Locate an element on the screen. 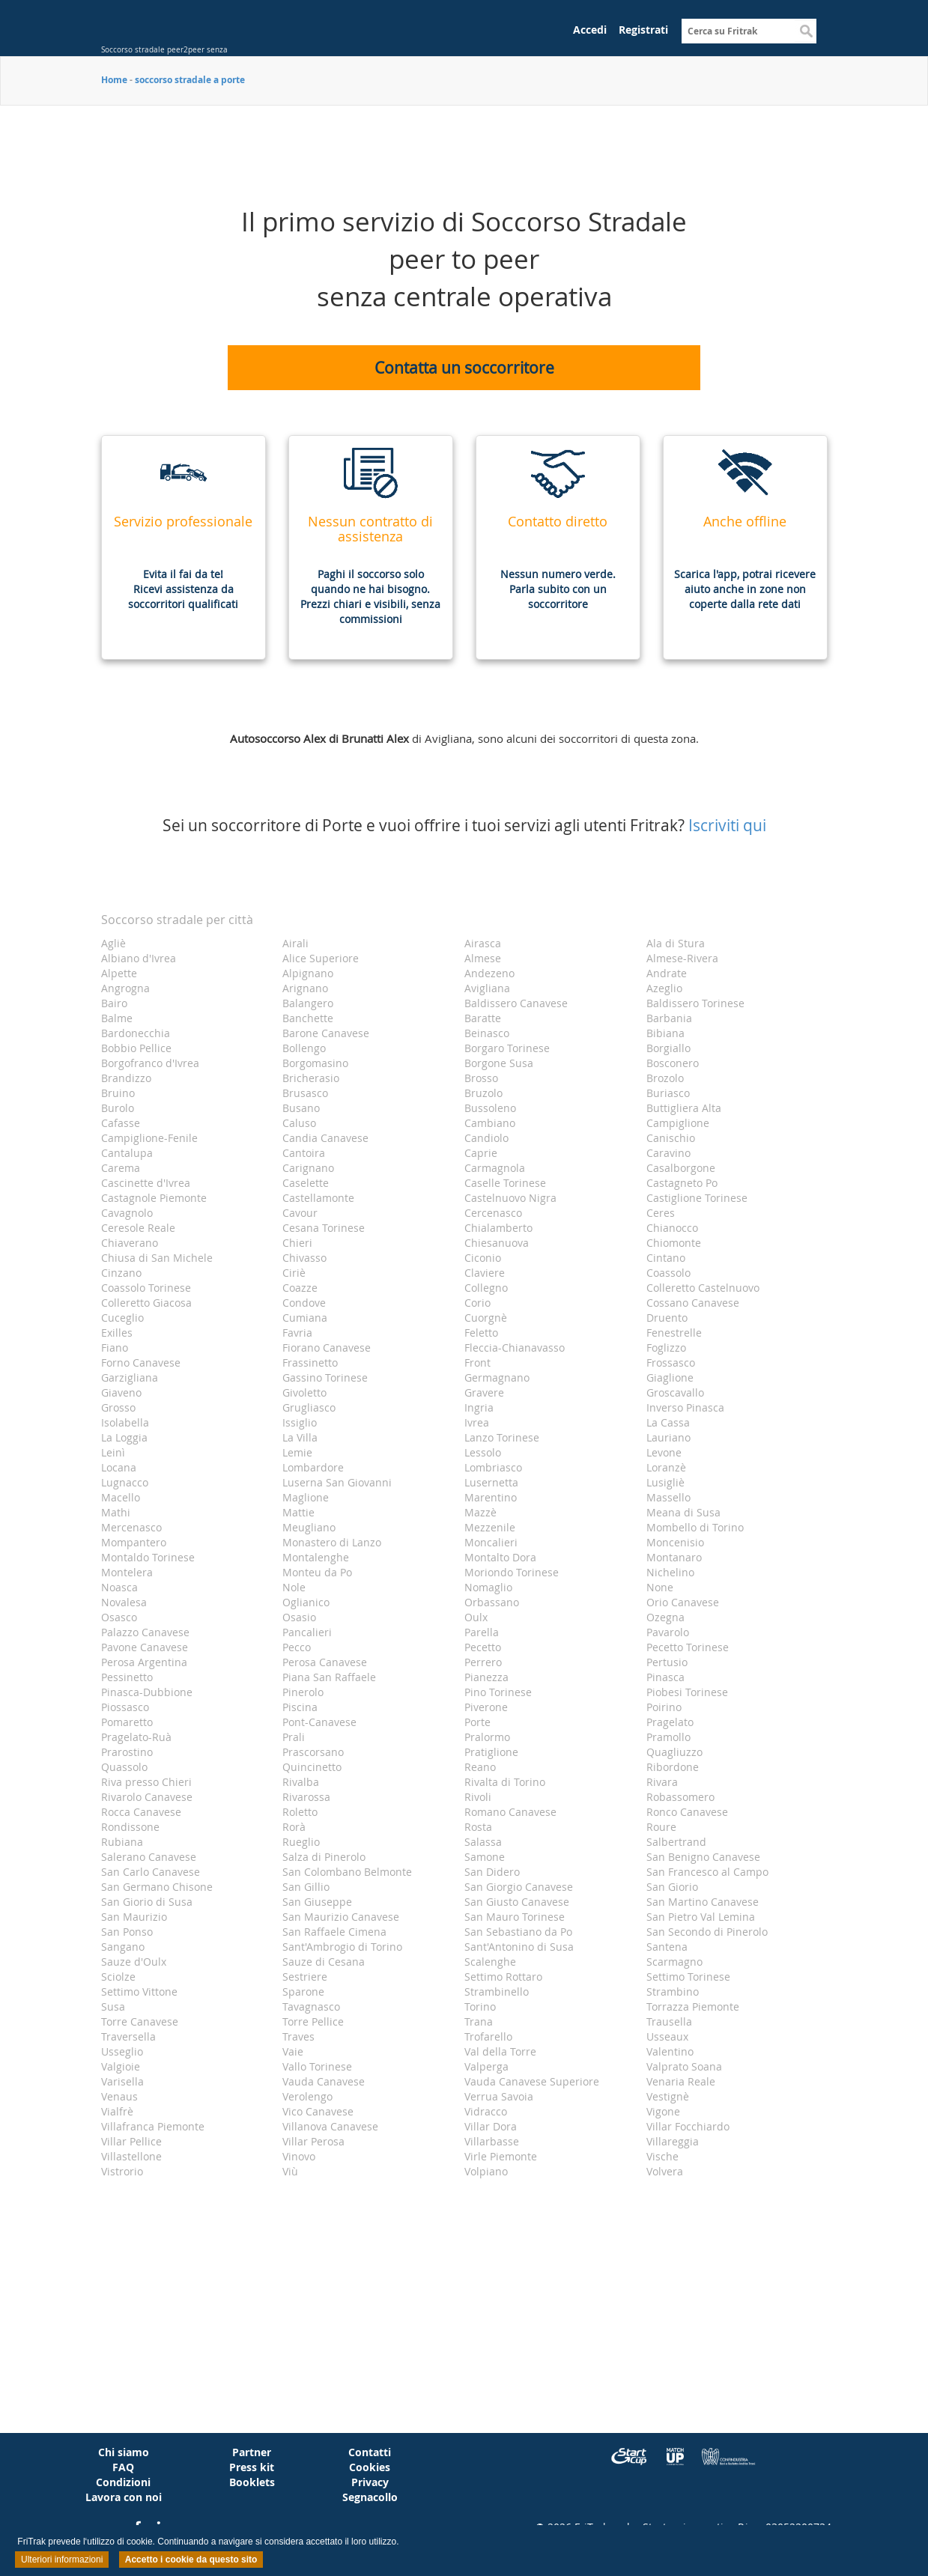  Home is located at coordinates (114, 79).